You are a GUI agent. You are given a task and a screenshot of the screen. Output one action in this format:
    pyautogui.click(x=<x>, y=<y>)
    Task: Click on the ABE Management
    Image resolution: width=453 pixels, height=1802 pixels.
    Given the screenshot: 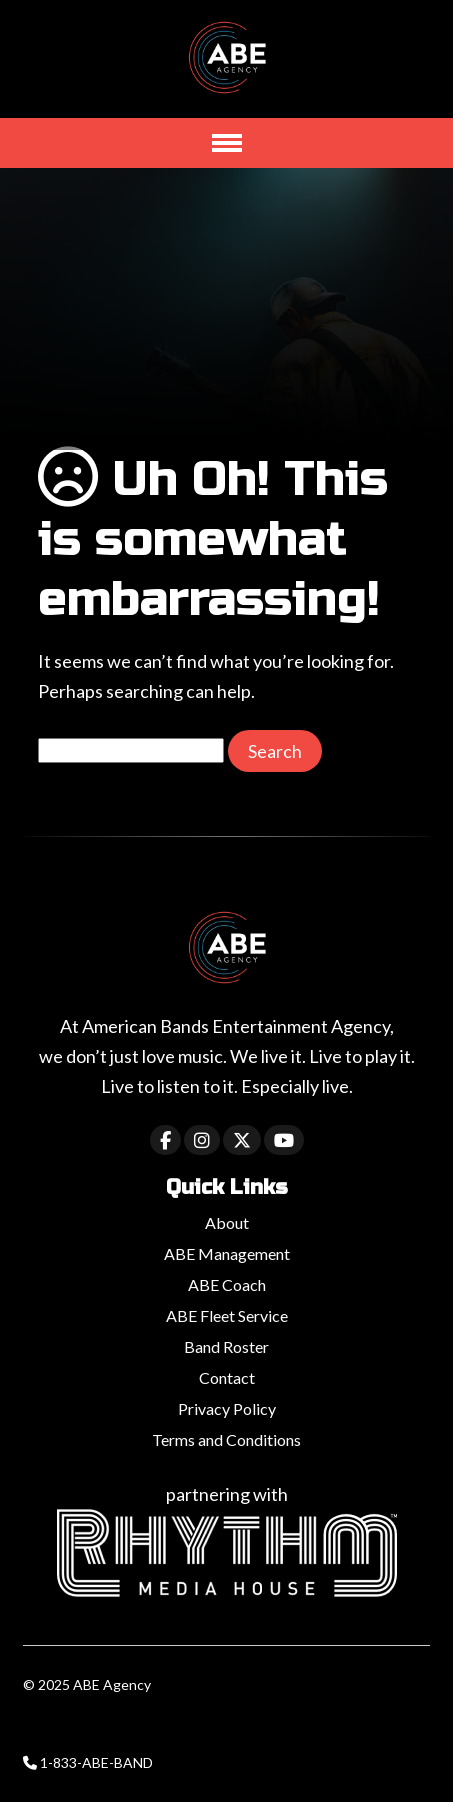 What is the action you would take?
    pyautogui.click(x=227, y=1253)
    